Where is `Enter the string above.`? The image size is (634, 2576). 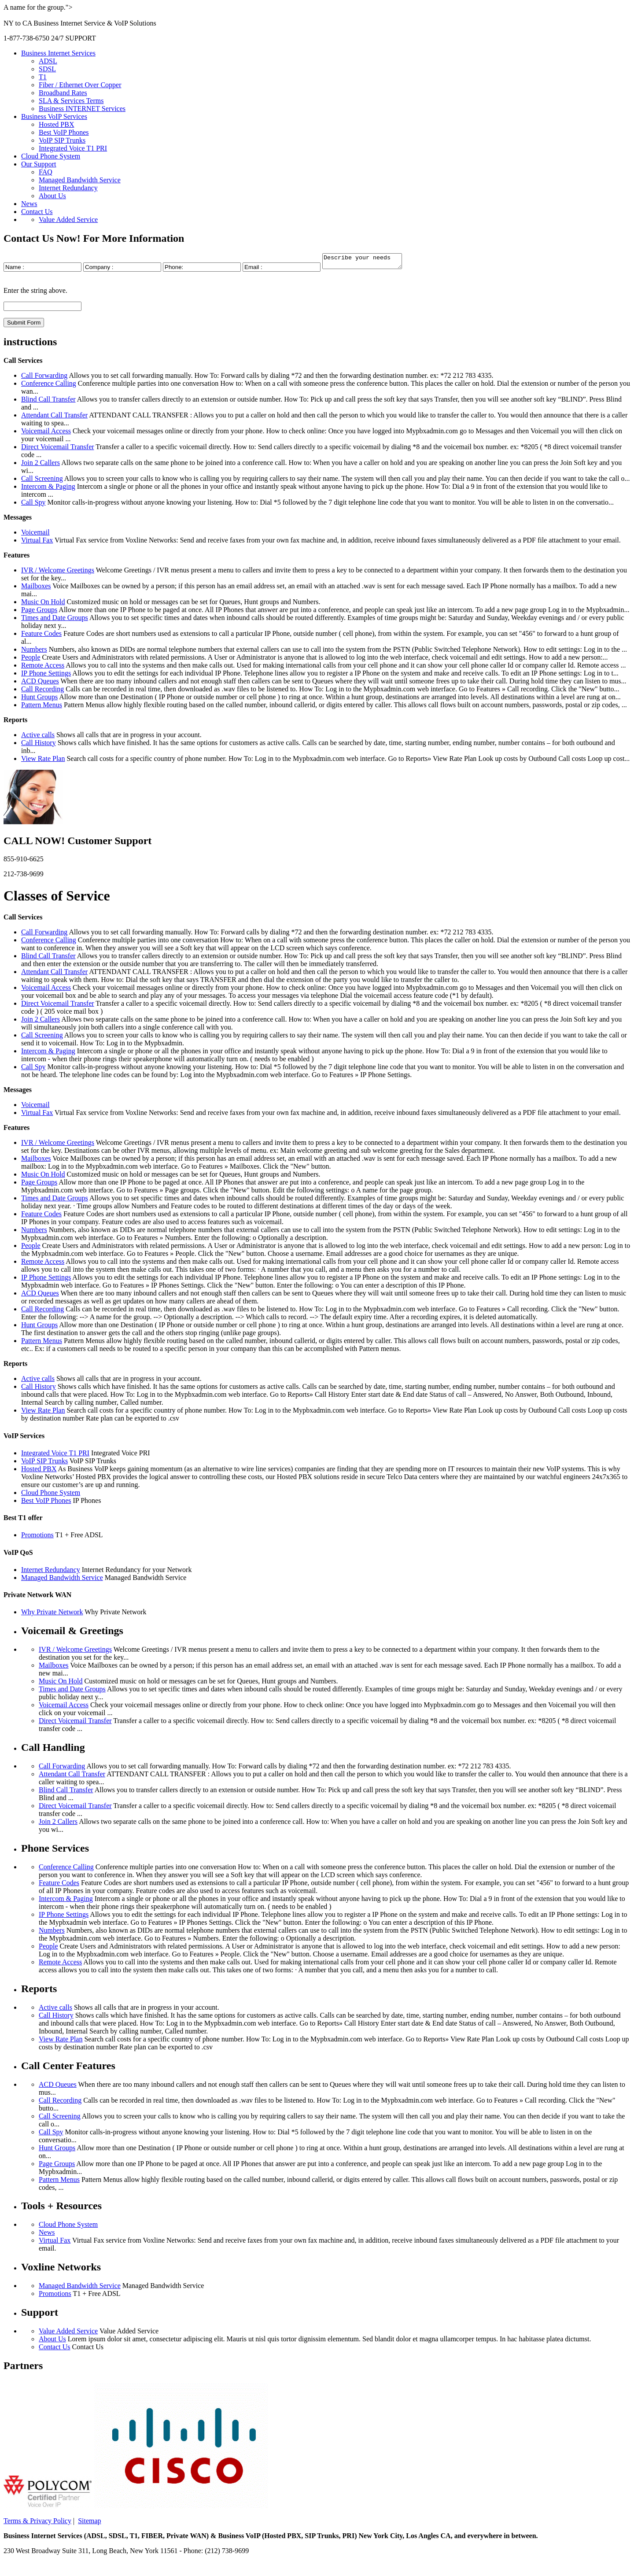 Enter the string above. is located at coordinates (35, 293).